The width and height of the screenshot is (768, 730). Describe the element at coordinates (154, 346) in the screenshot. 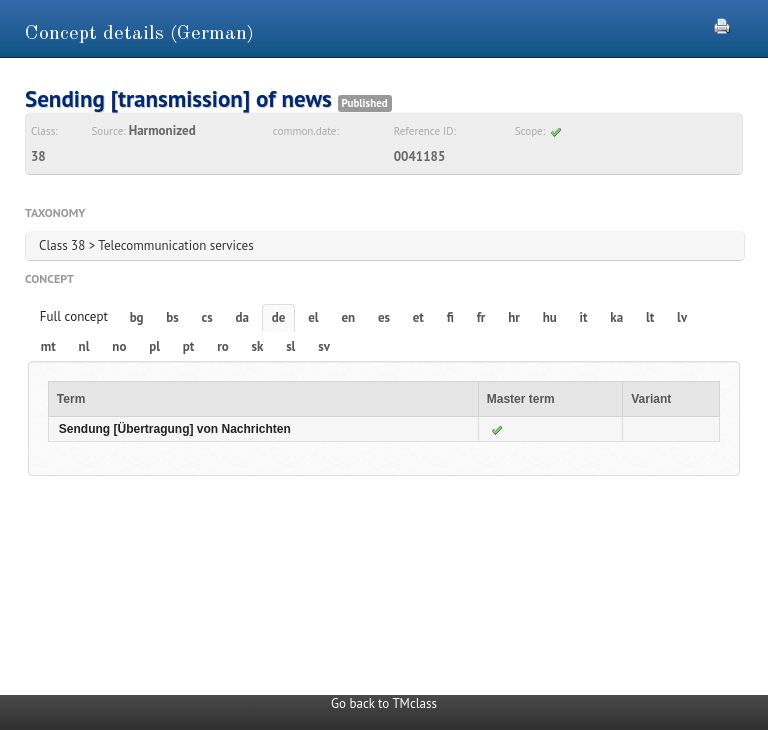

I see `pl` at that location.